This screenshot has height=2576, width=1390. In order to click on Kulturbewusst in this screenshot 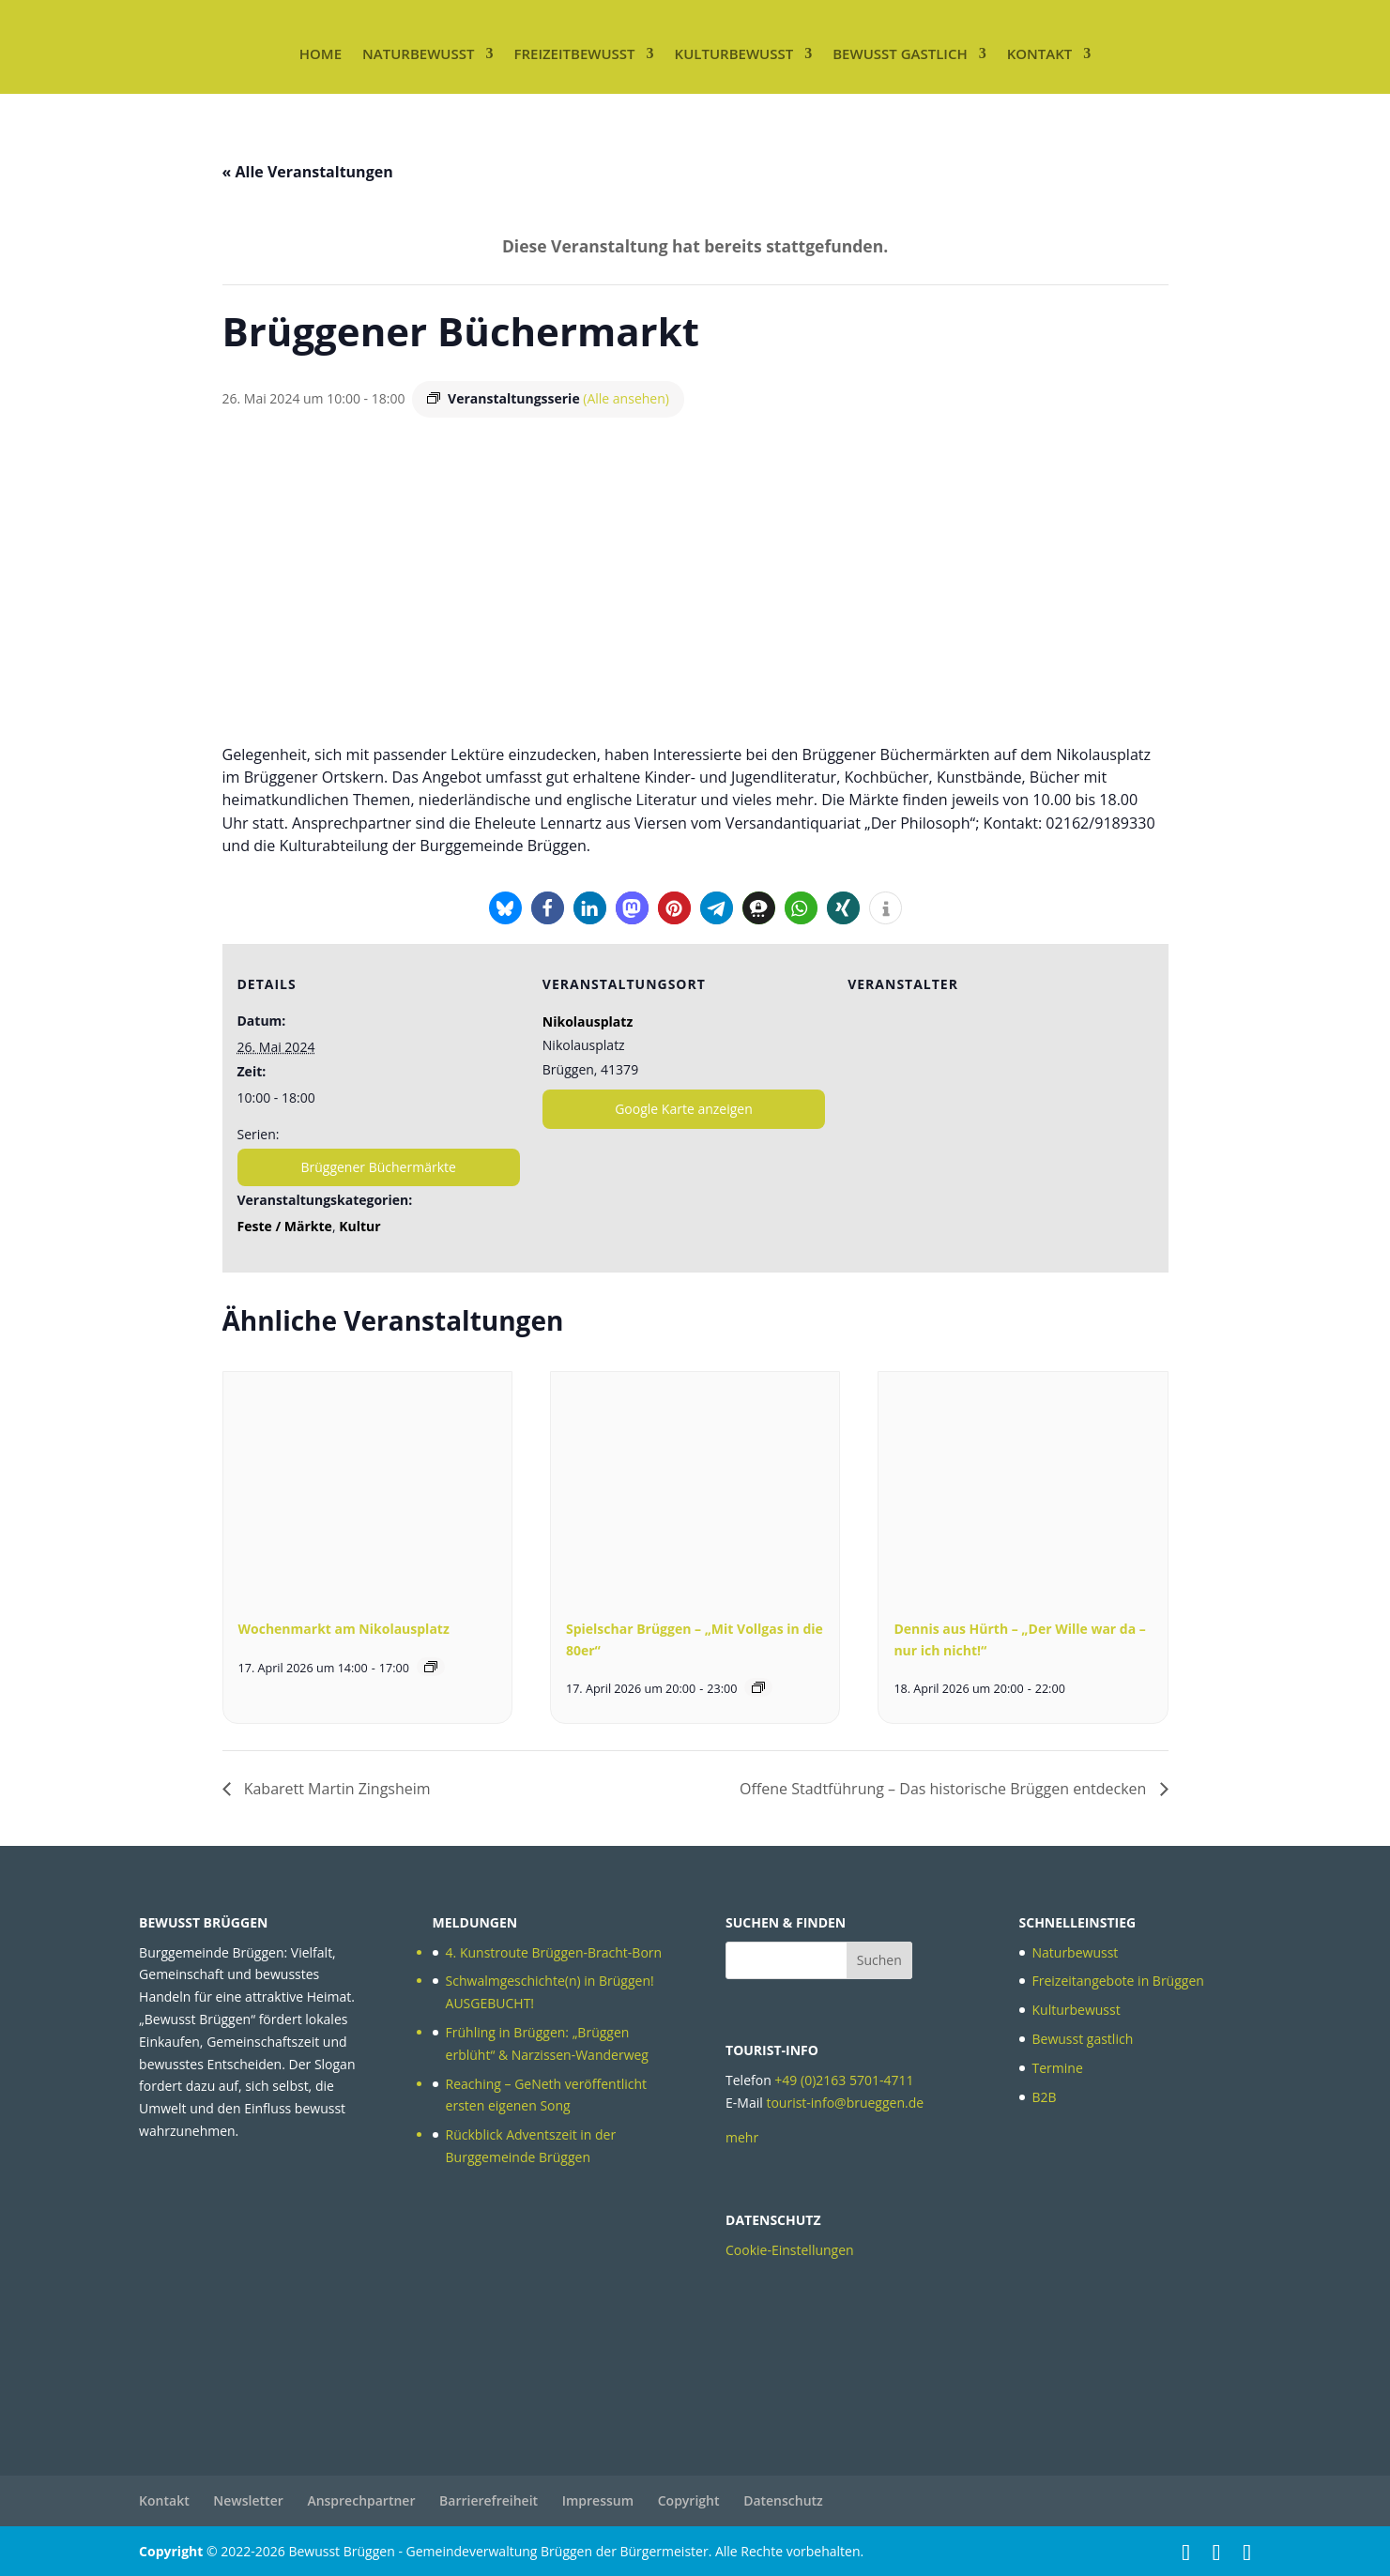, I will do `click(734, 53)`.